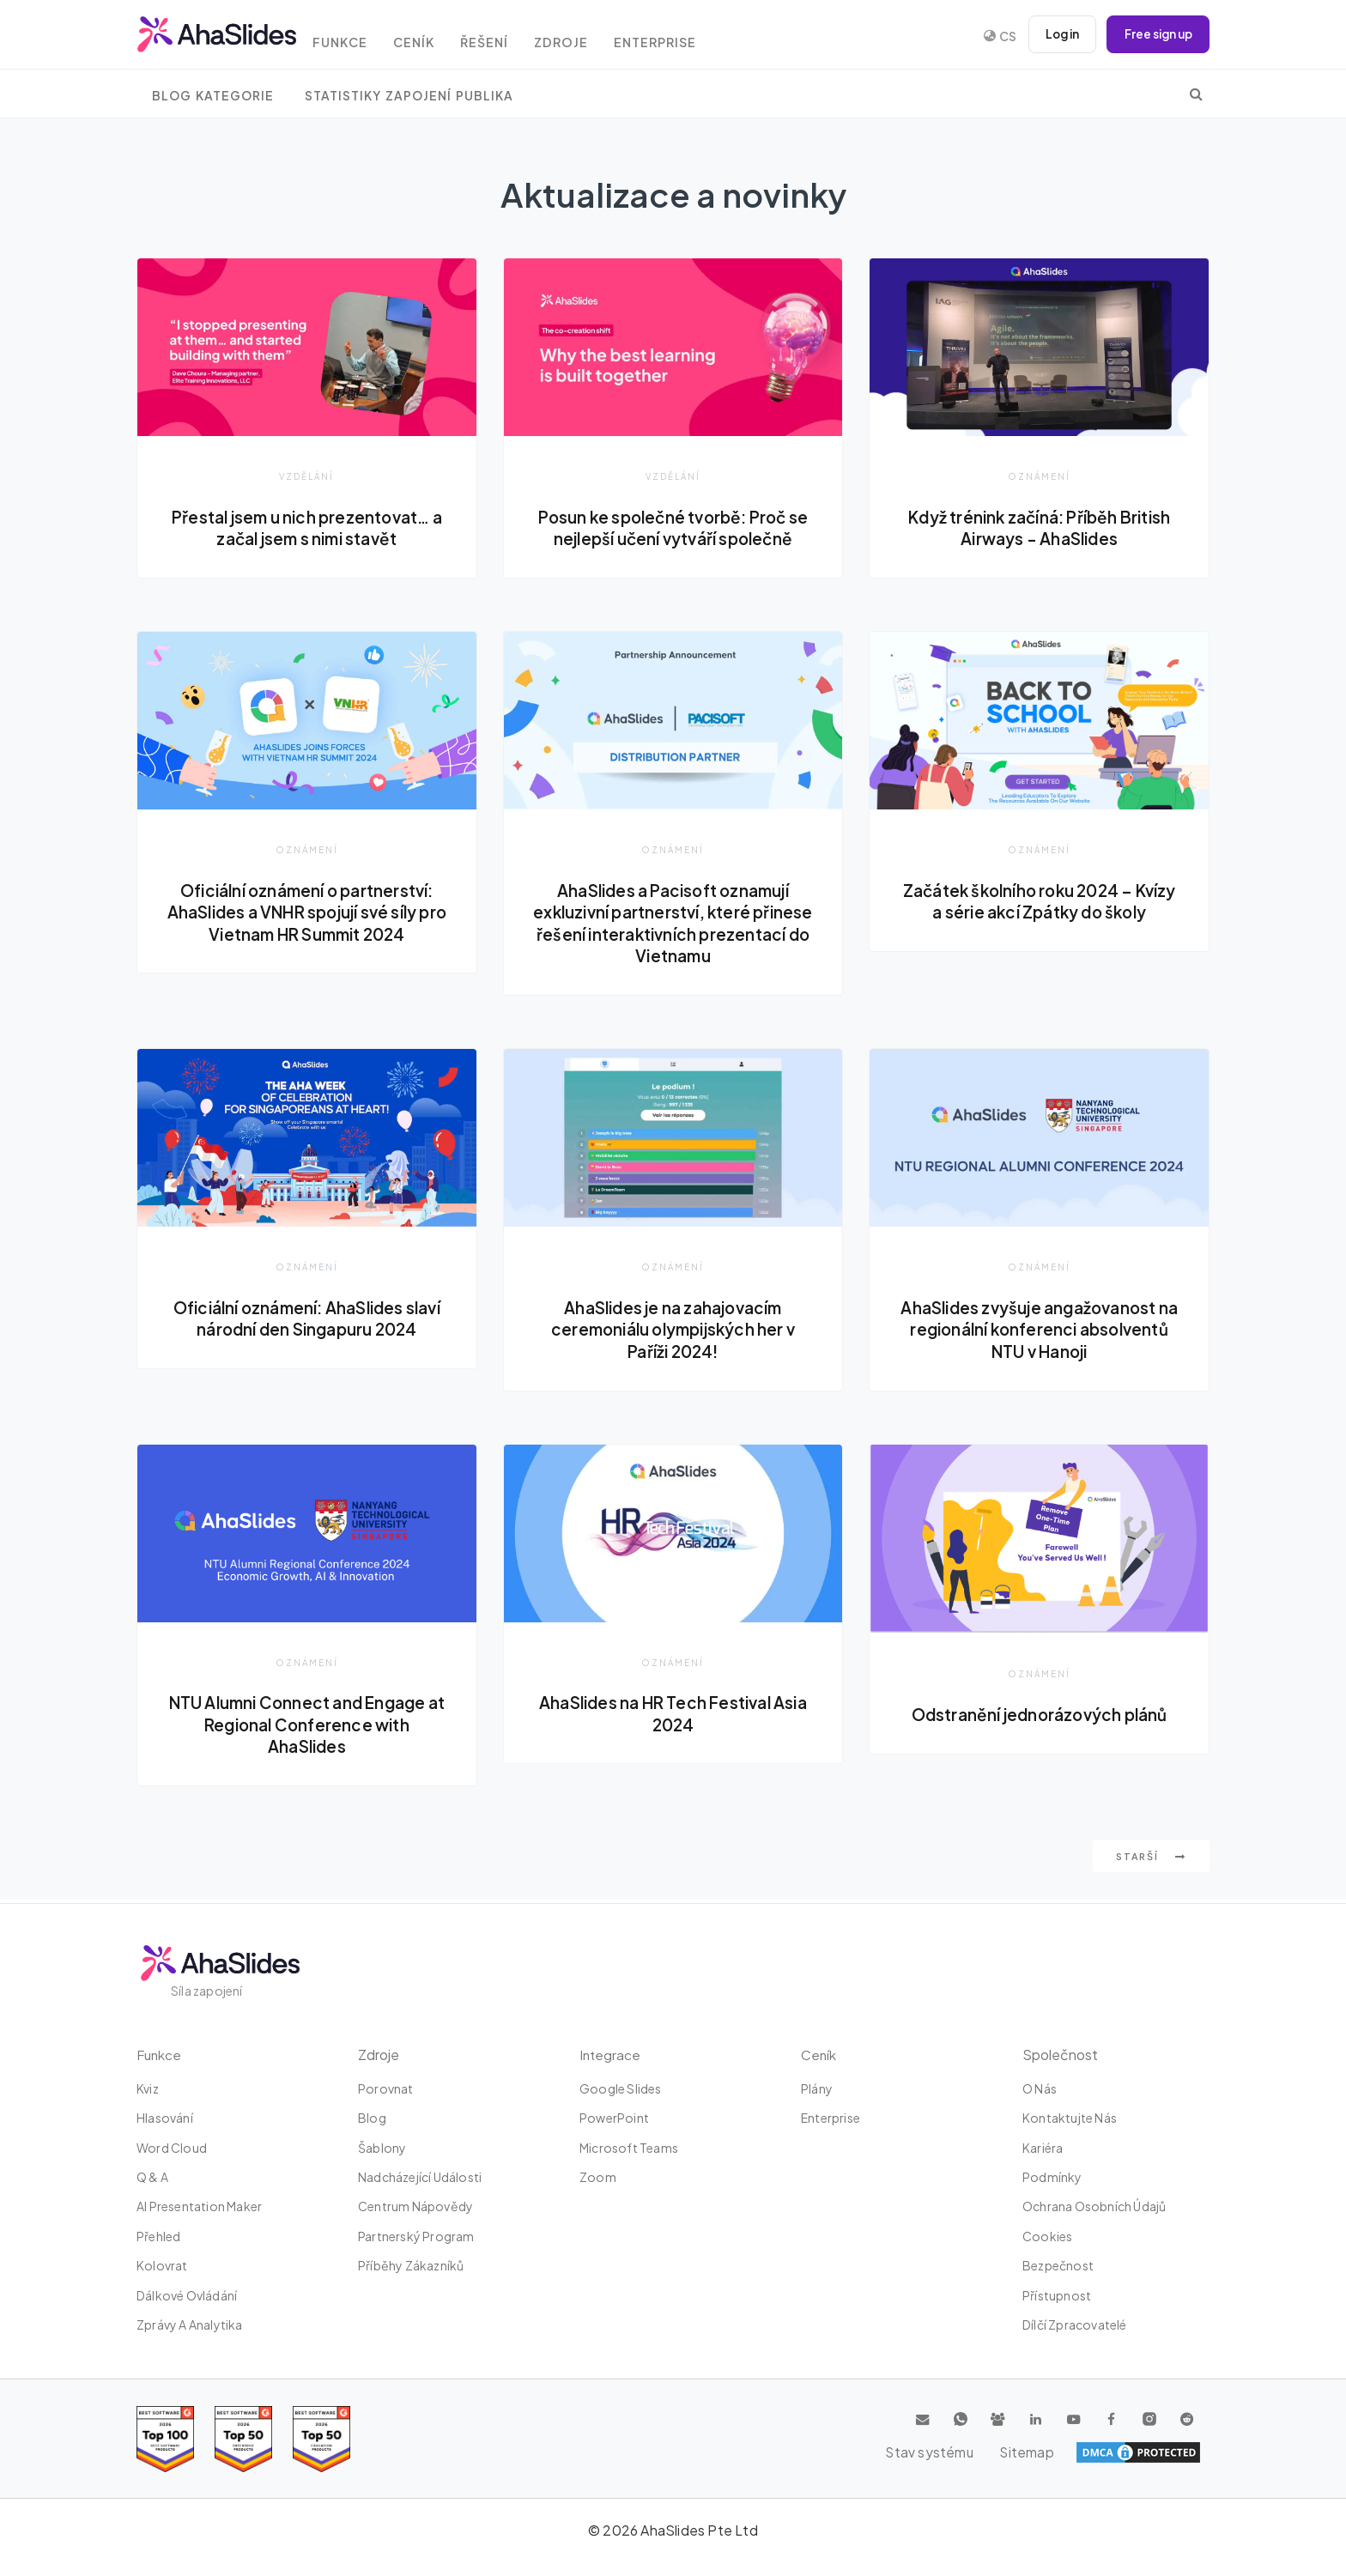 The width and height of the screenshot is (1346, 2576). What do you see at coordinates (1094, 2207) in the screenshot?
I see `Ochrana osobních údajů` at bounding box center [1094, 2207].